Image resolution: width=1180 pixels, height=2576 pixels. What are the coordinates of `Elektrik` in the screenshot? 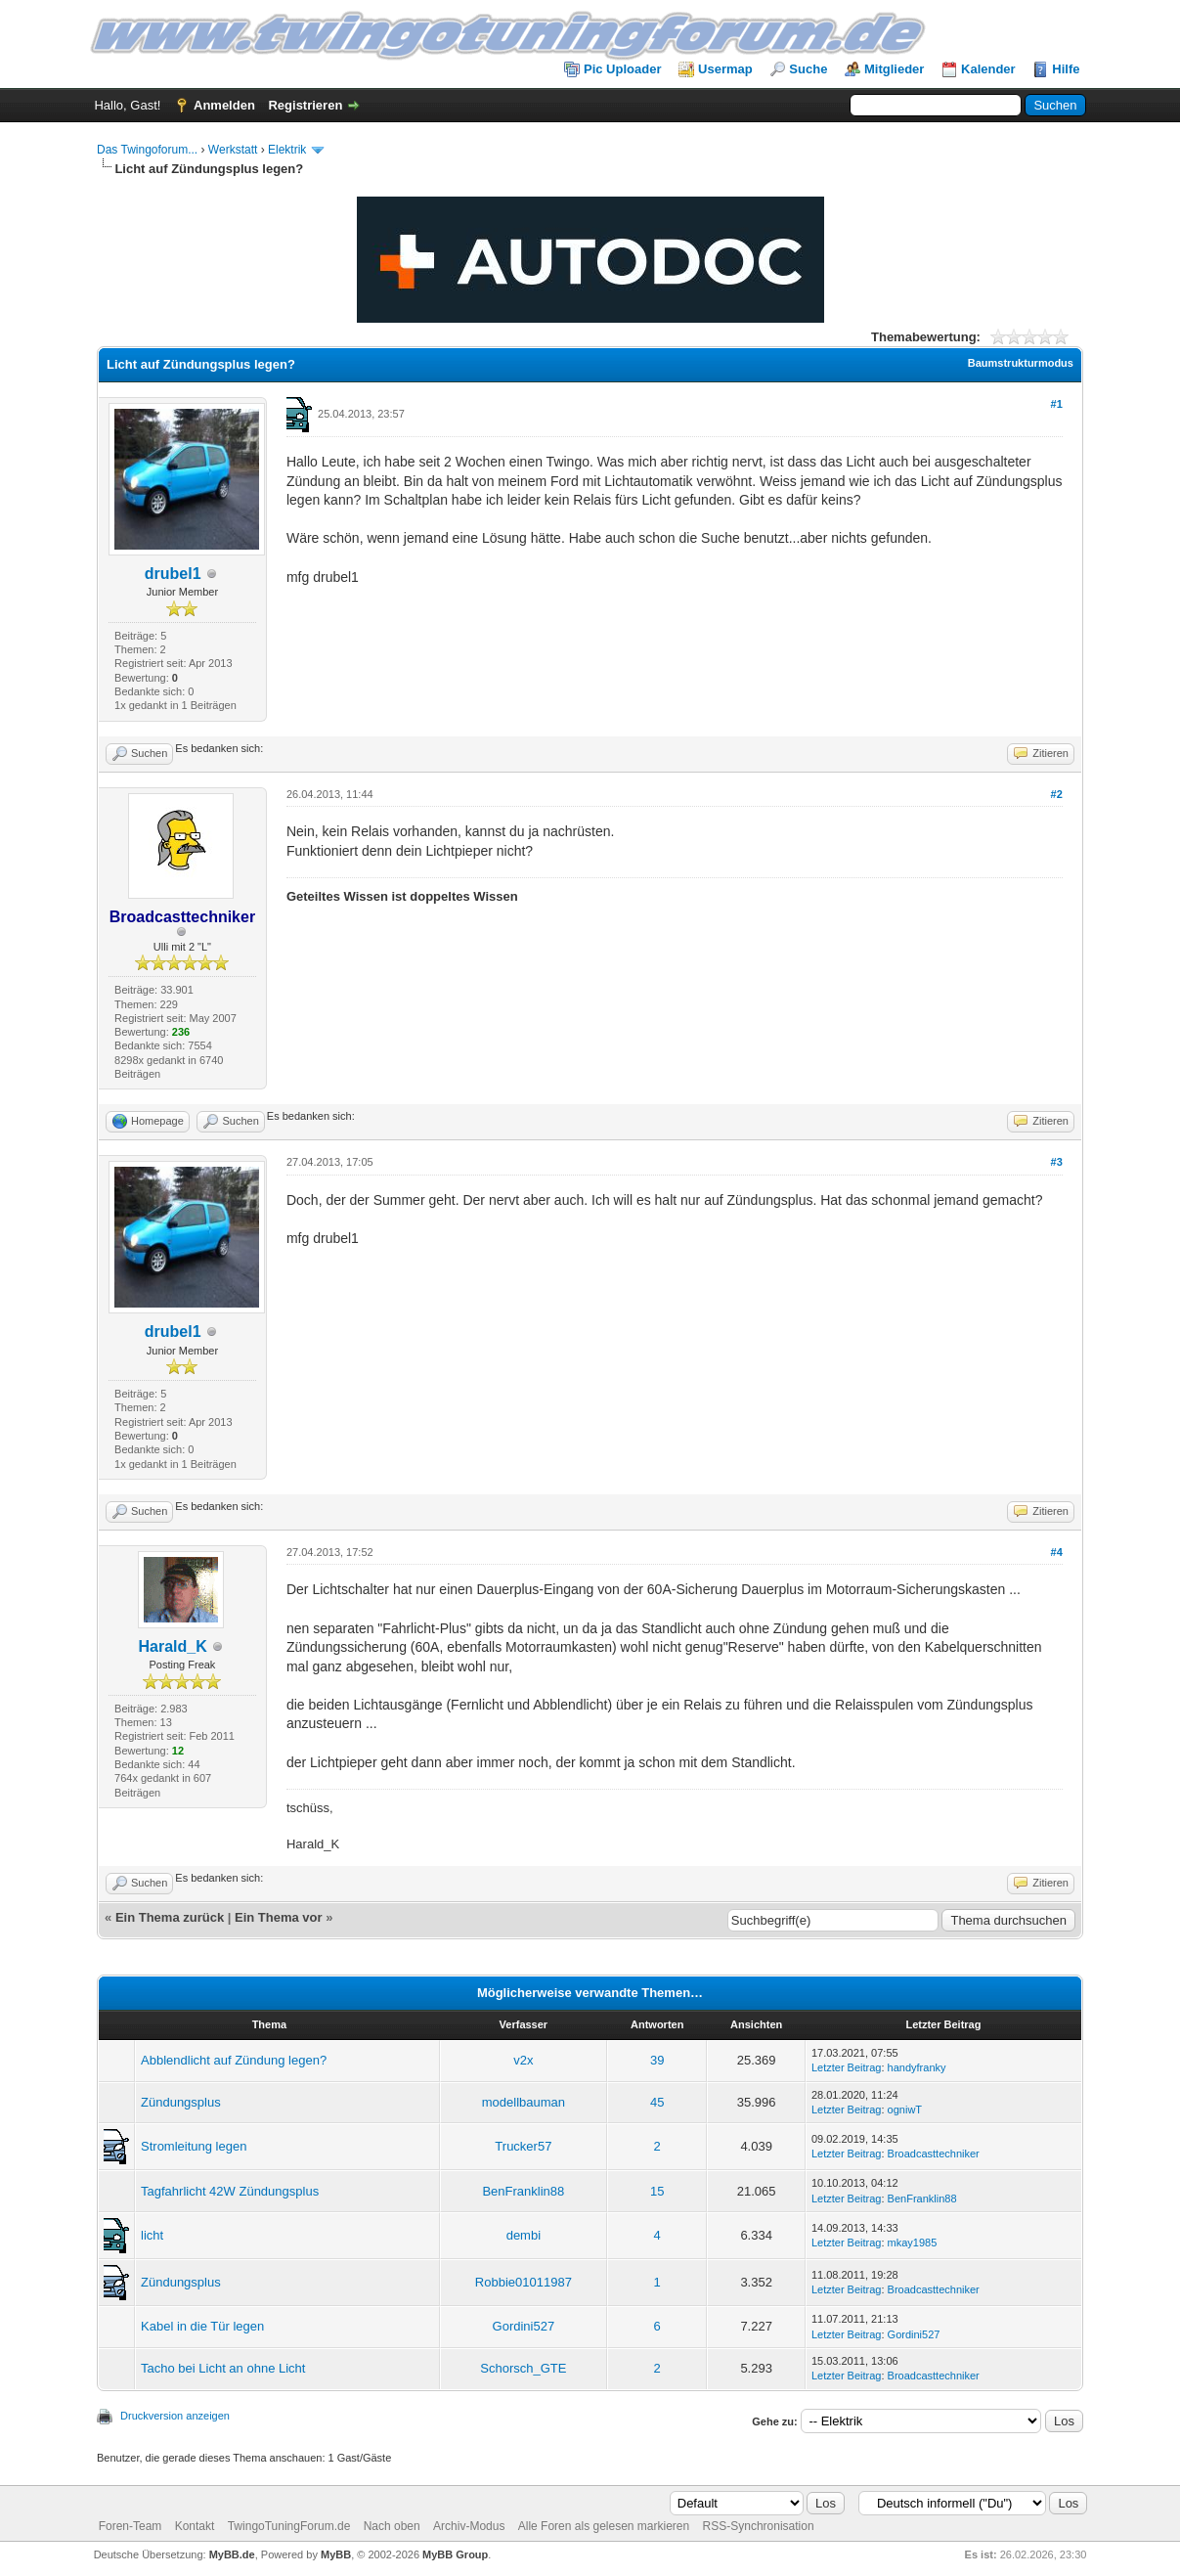 It's located at (287, 149).